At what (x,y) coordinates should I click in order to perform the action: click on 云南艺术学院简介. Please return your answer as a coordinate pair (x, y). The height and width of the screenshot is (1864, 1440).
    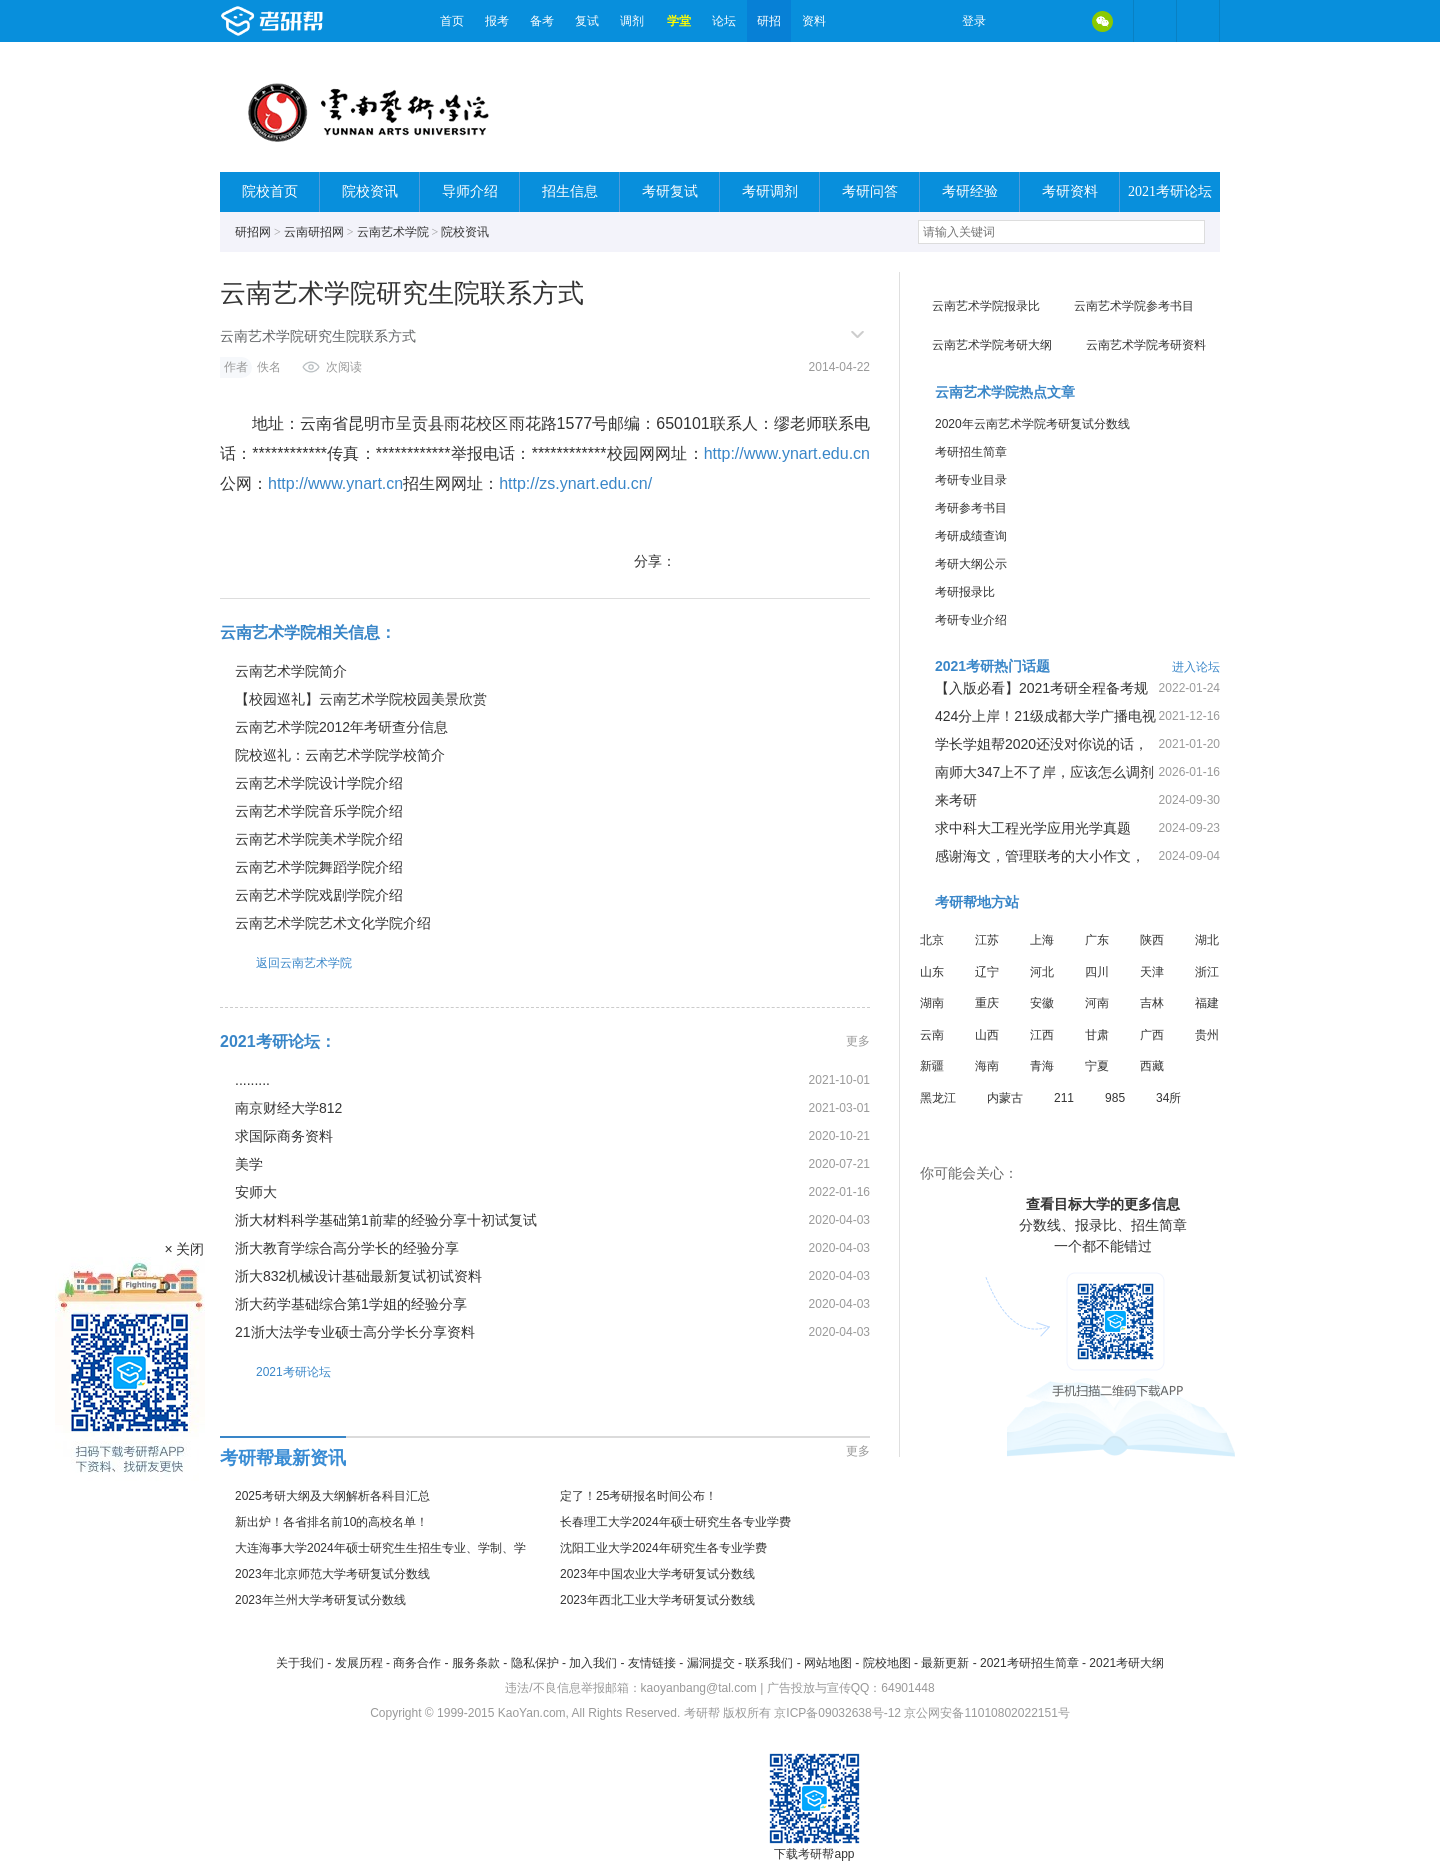
    Looking at the image, I should click on (291, 671).